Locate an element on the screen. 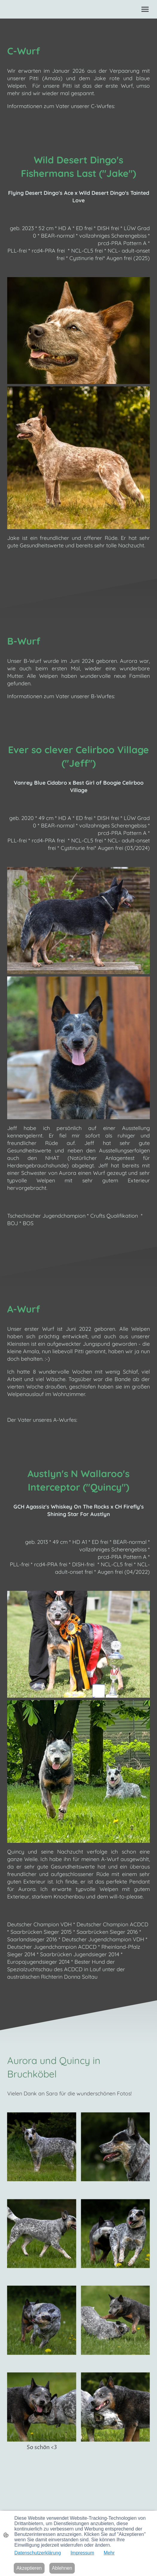  Impressum is located at coordinates (82, 2552).